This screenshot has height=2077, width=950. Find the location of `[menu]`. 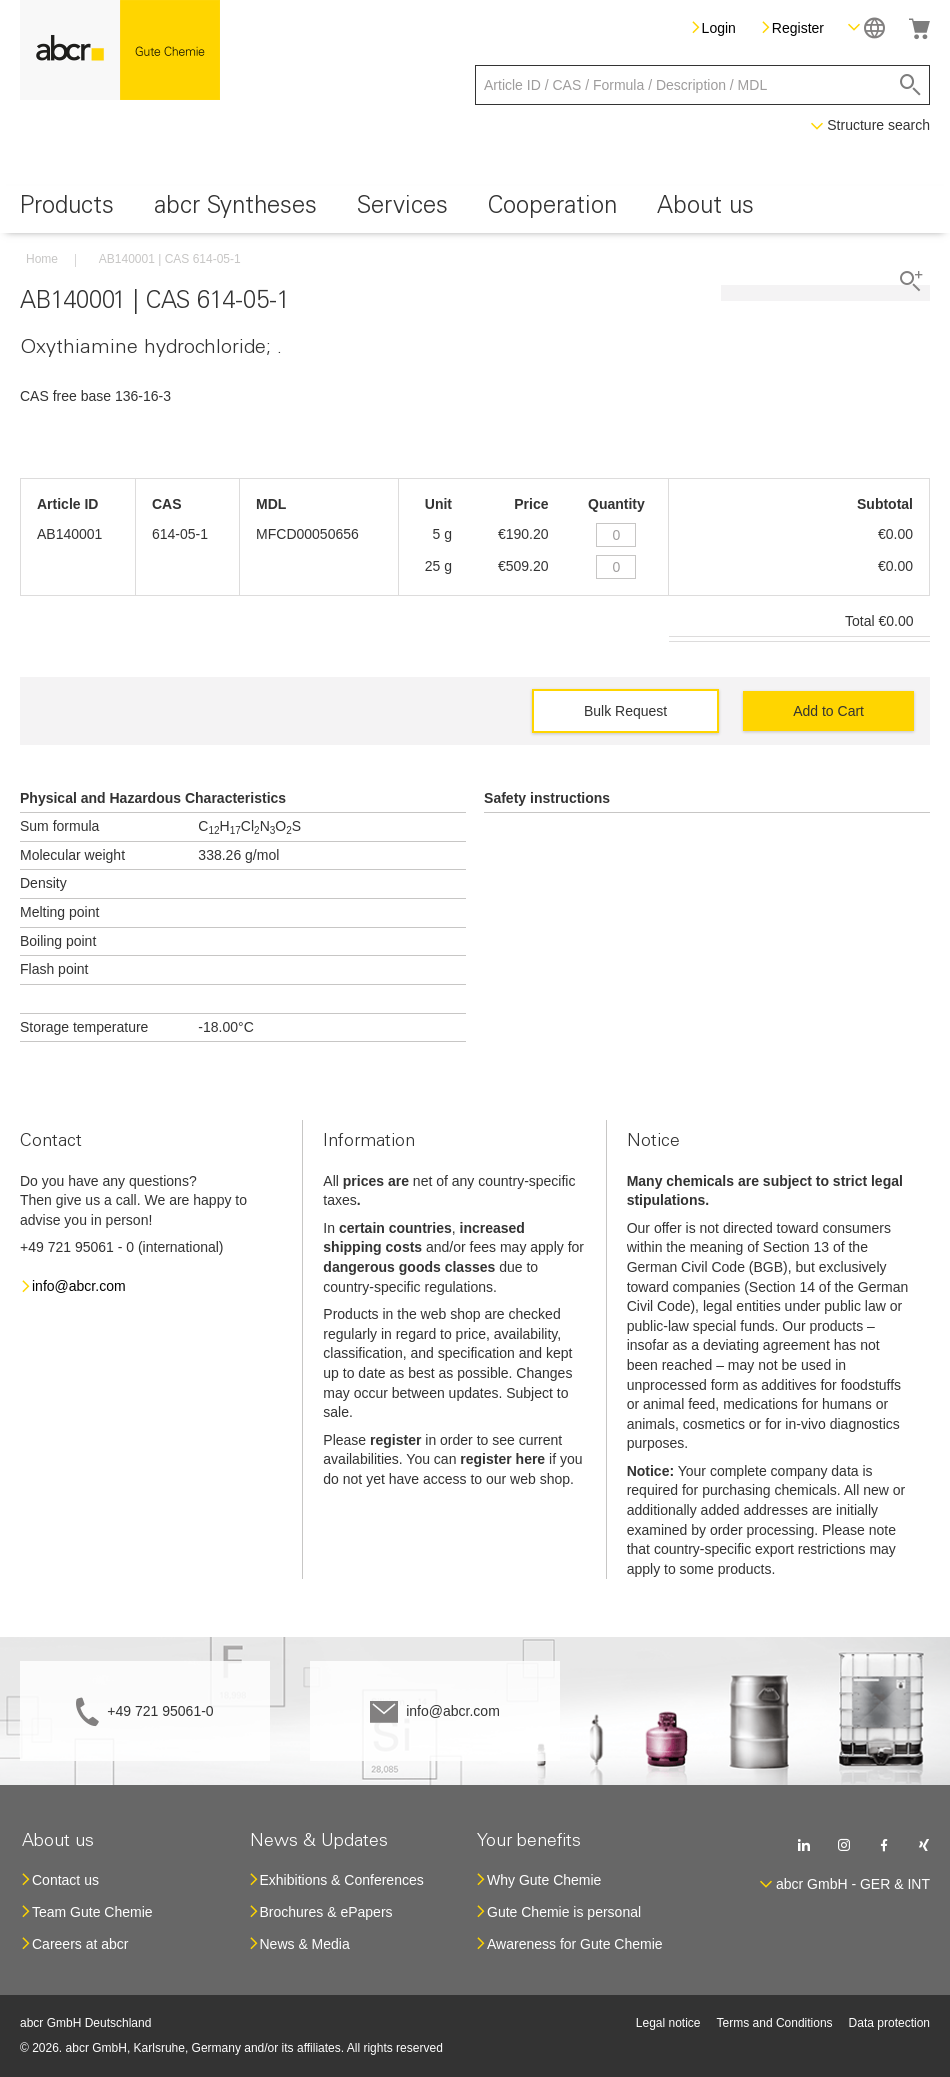

[menu] is located at coordinates (475, 209).